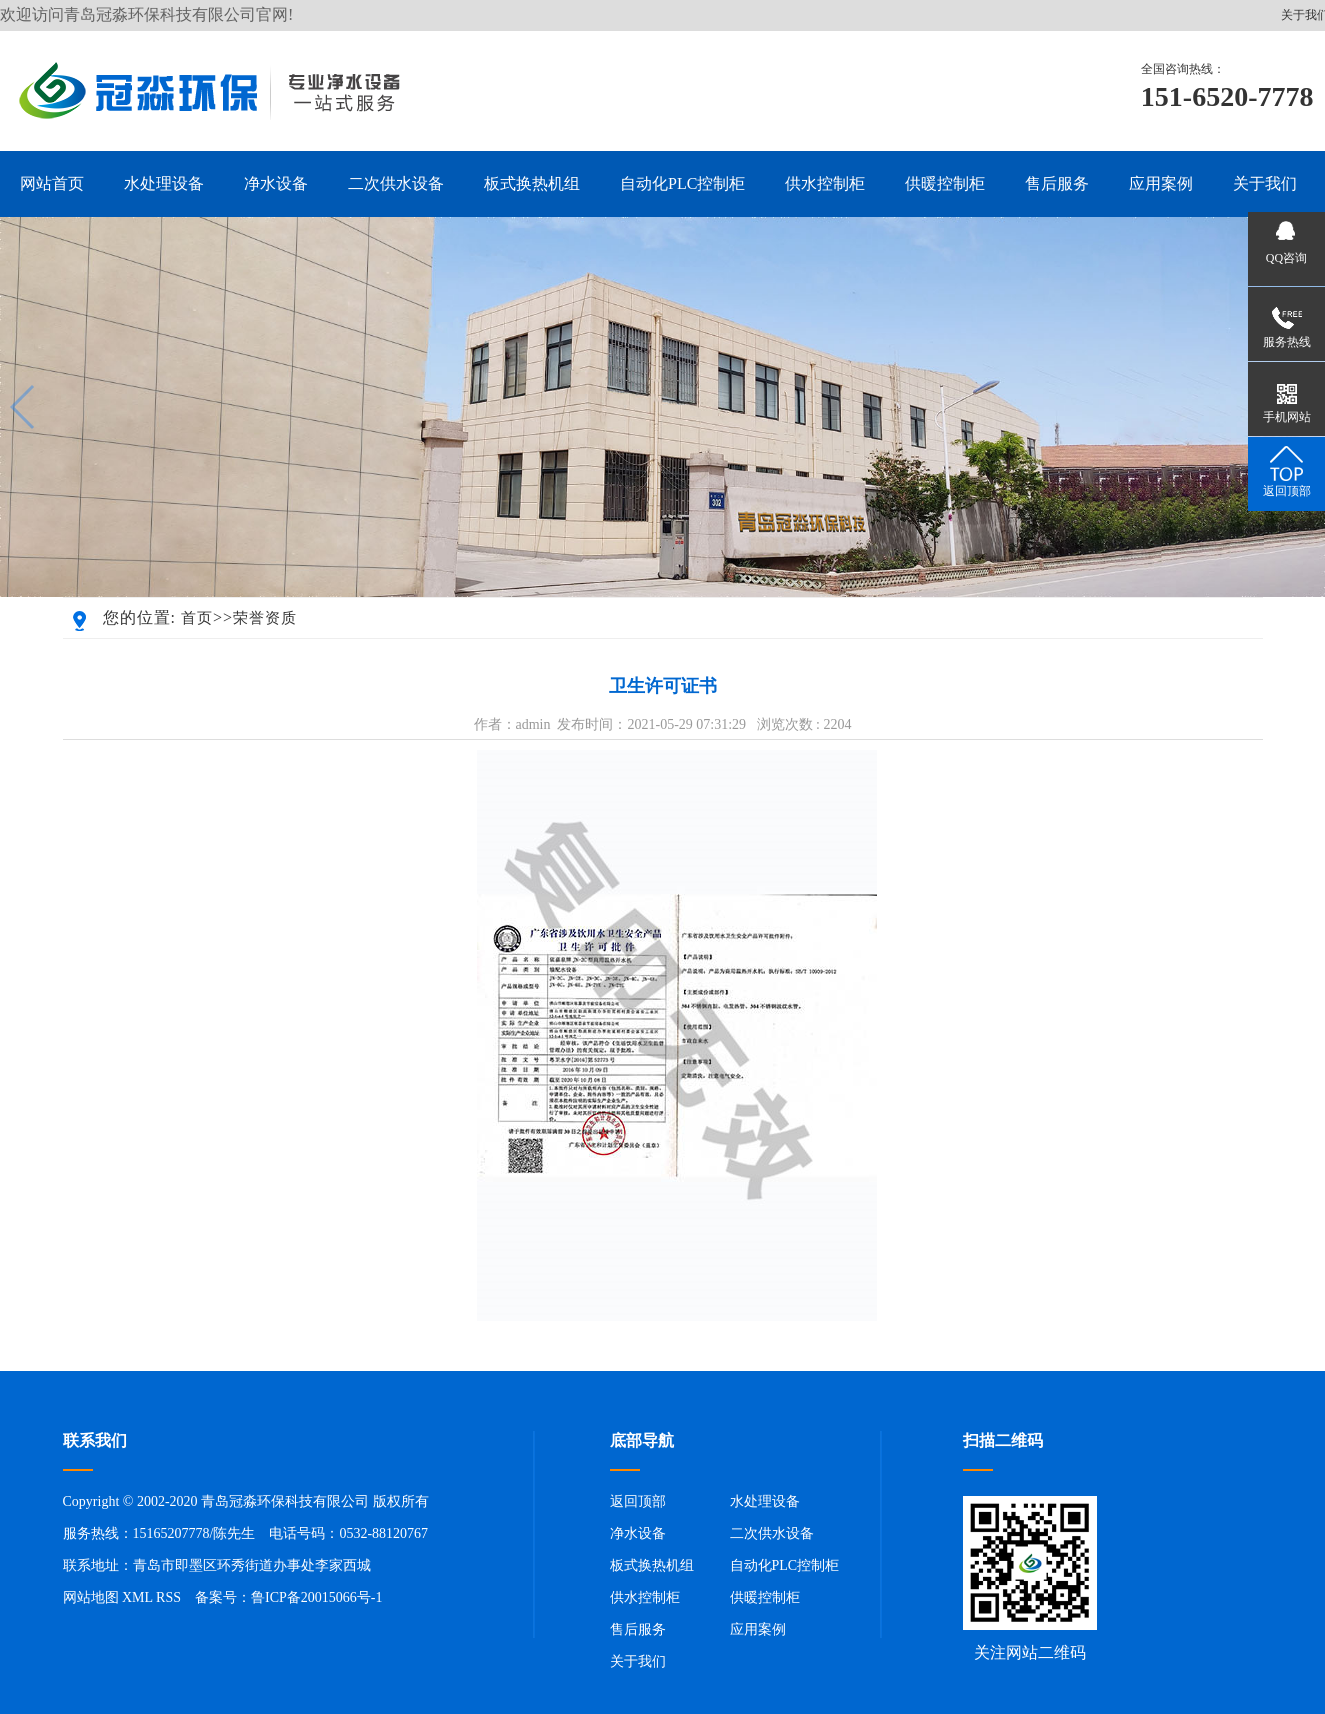 This screenshot has height=1714, width=1325. I want to click on 二次供水设备, so click(772, 1533).